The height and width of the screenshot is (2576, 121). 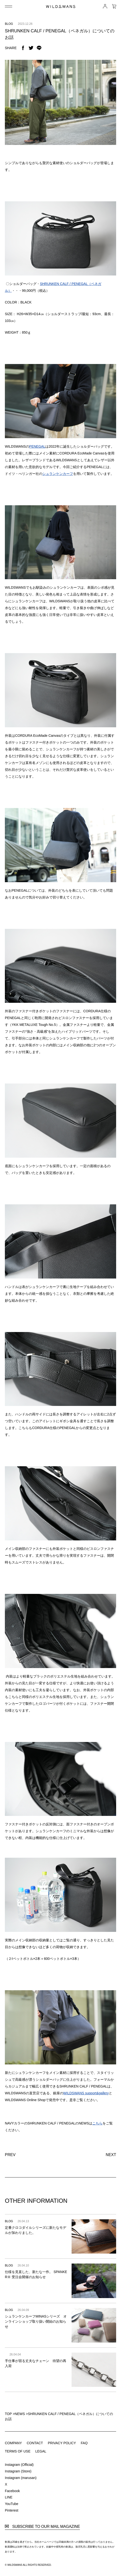 What do you see at coordinates (18, 2471) in the screenshot?
I see `Instagram (Store)` at bounding box center [18, 2471].